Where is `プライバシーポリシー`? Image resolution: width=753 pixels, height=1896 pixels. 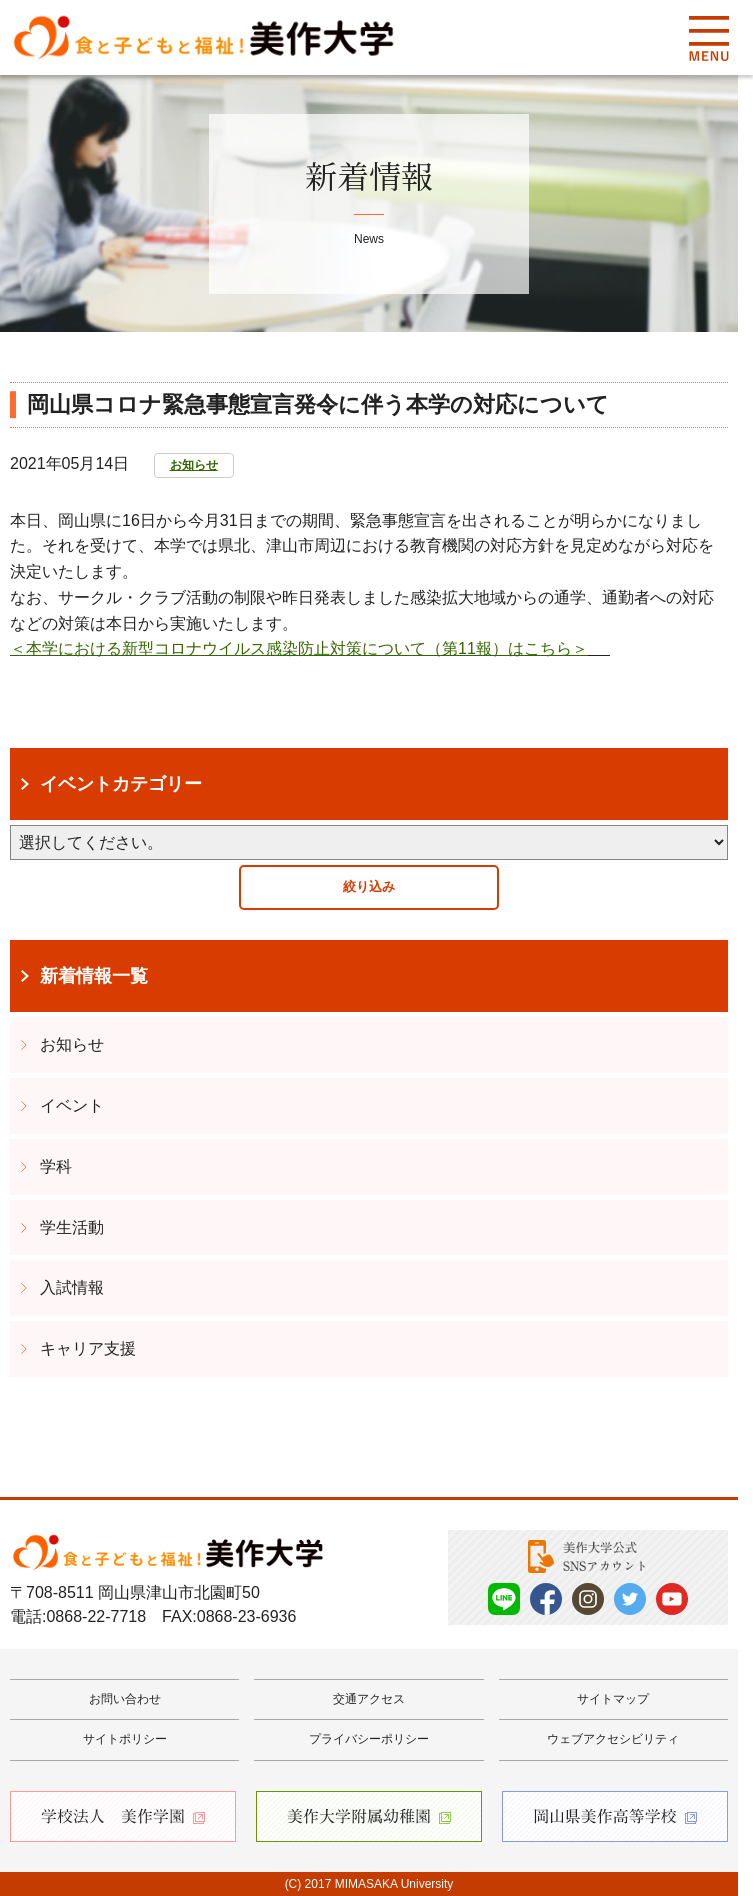
プライバシーポリシー is located at coordinates (369, 1739).